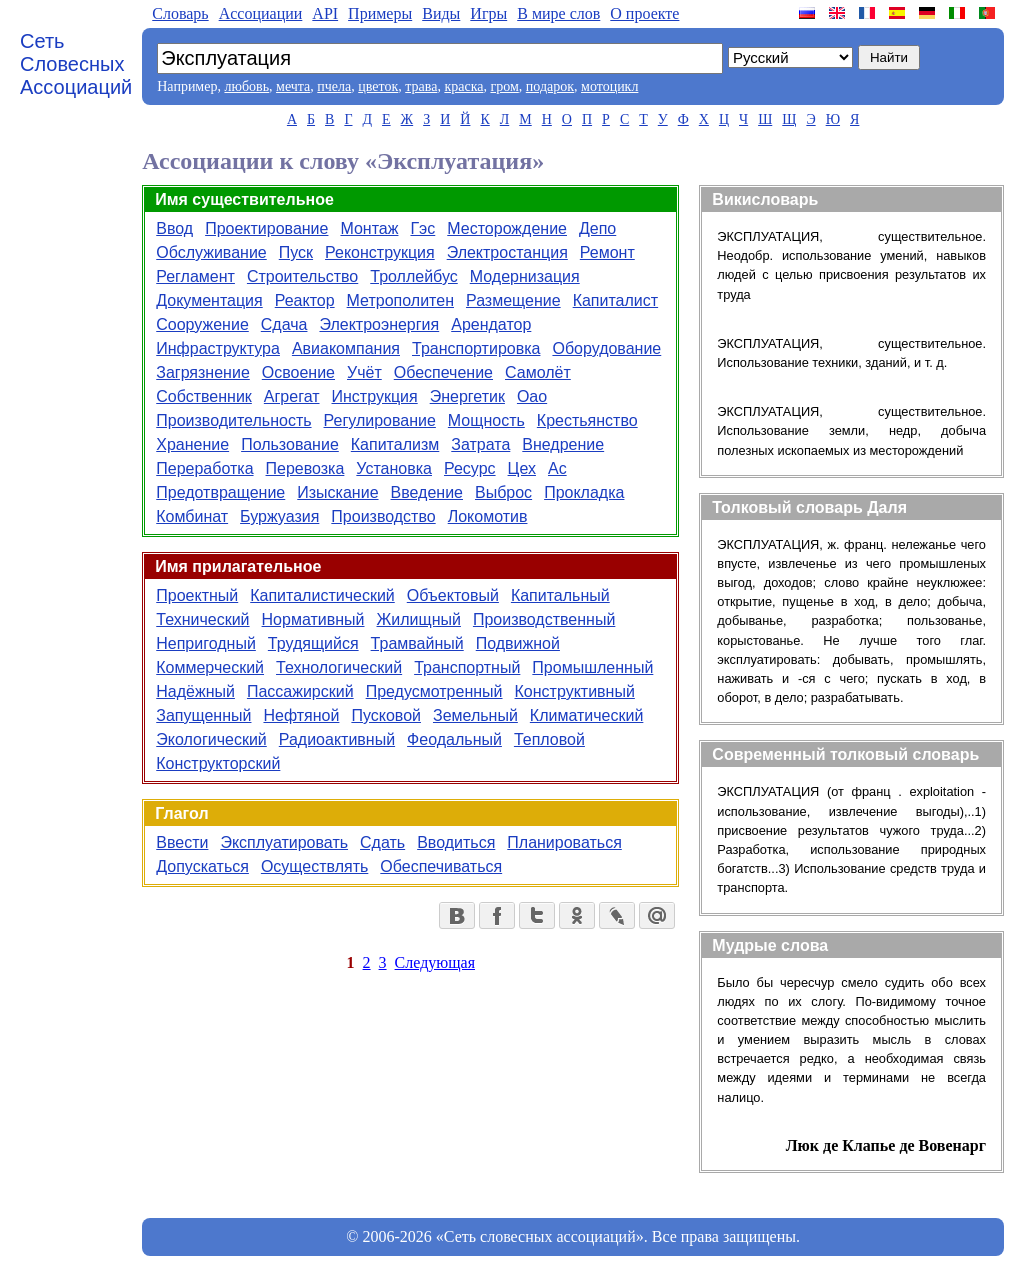 Image resolution: width=1024 pixels, height=1266 pixels. I want to click on Сдача, so click(284, 324).